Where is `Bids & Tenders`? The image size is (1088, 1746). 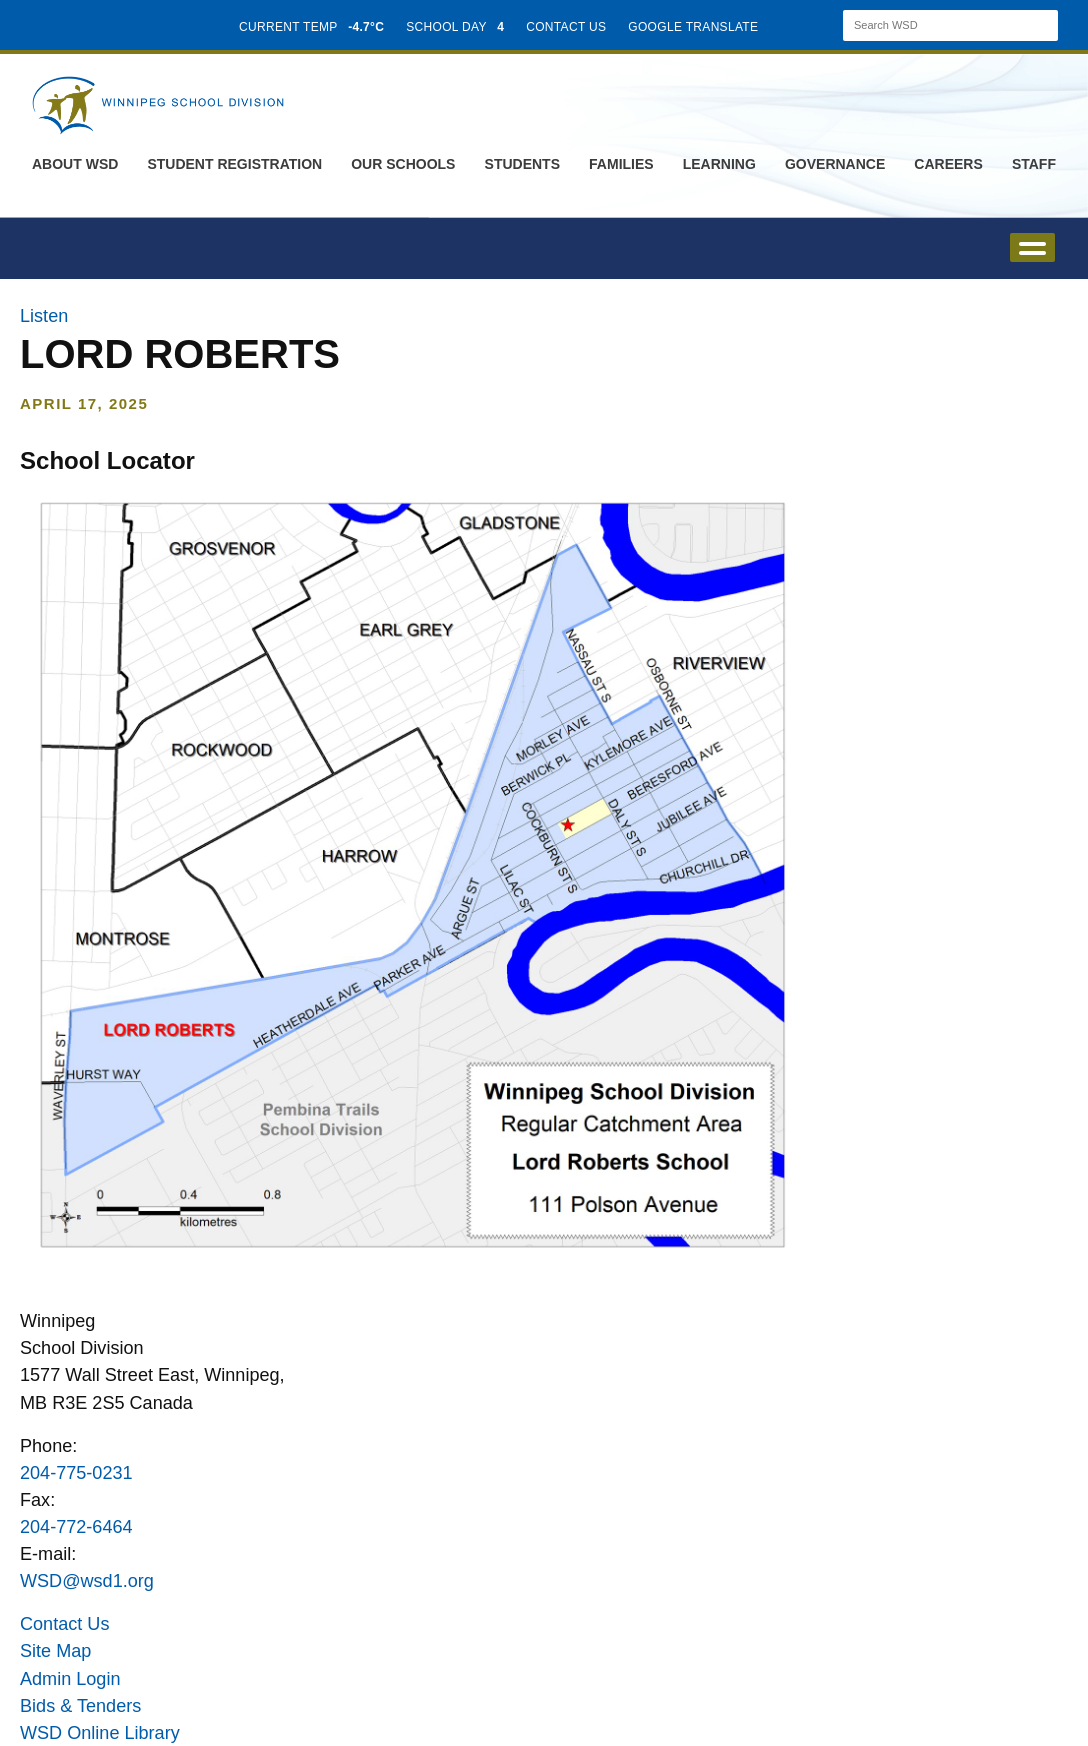 Bids & Tenders is located at coordinates (80, 1706).